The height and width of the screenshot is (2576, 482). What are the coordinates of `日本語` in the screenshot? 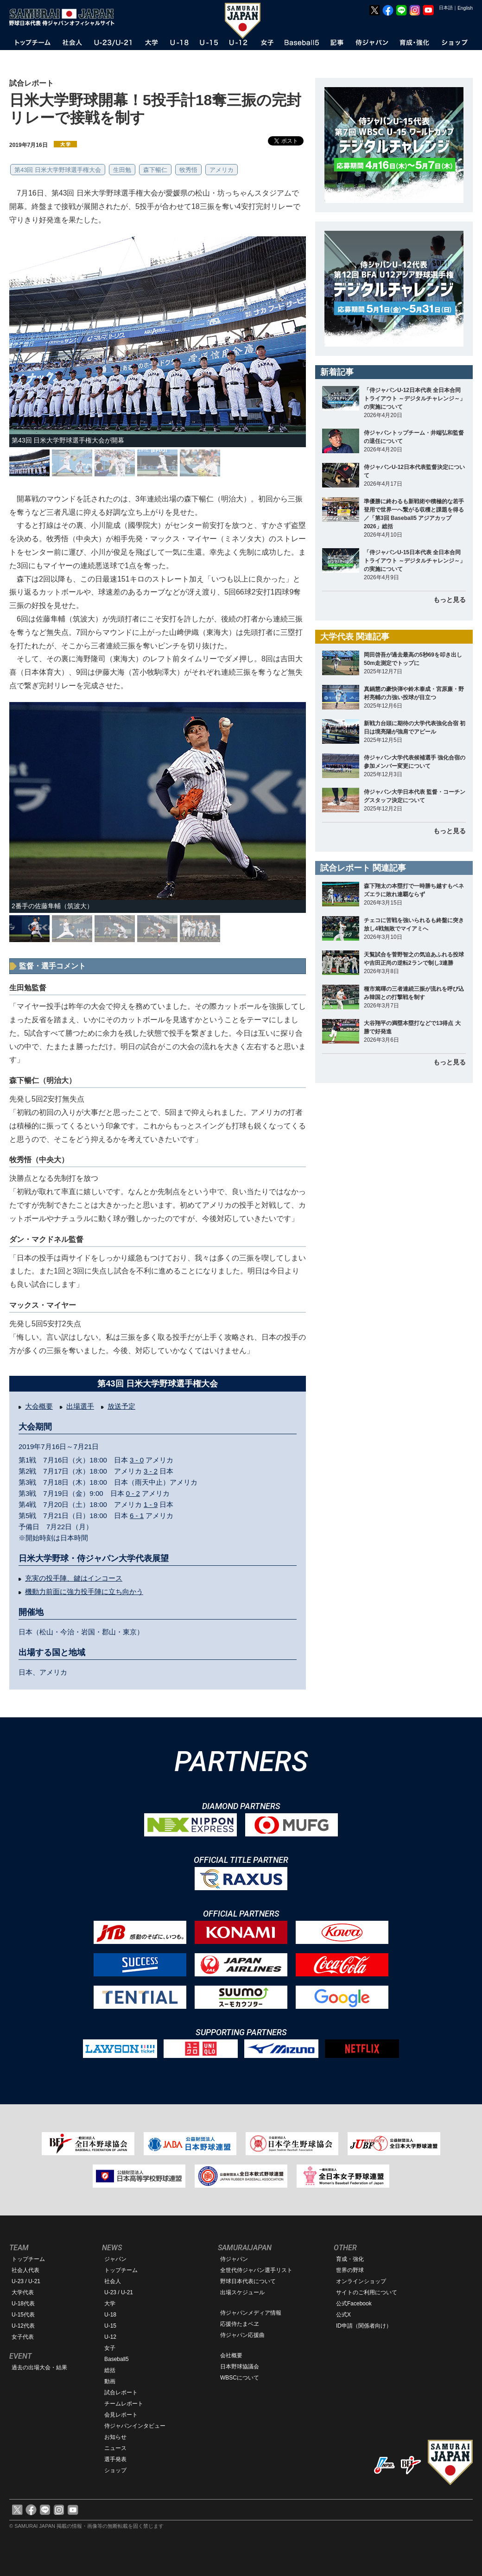 It's located at (446, 7).